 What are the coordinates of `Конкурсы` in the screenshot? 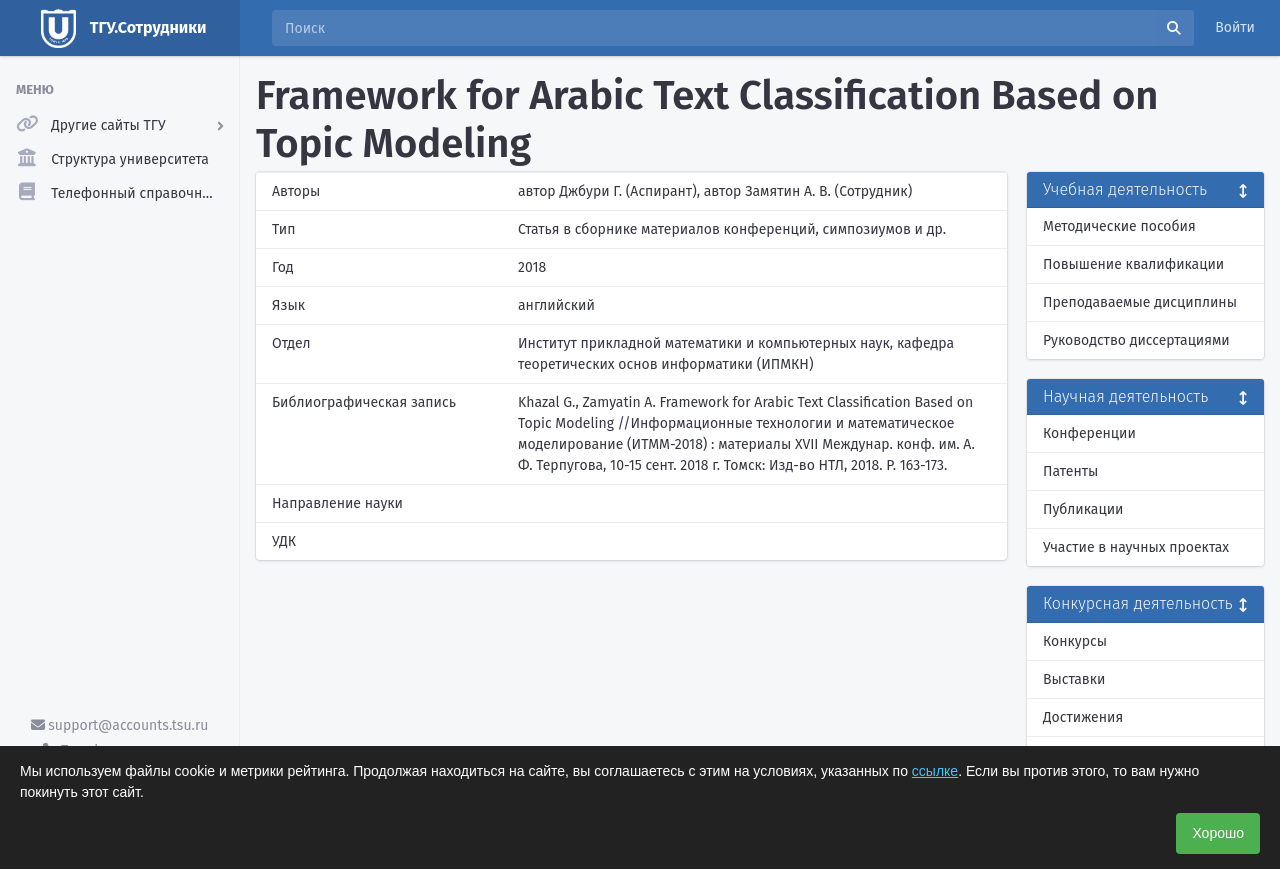 It's located at (1075, 641).